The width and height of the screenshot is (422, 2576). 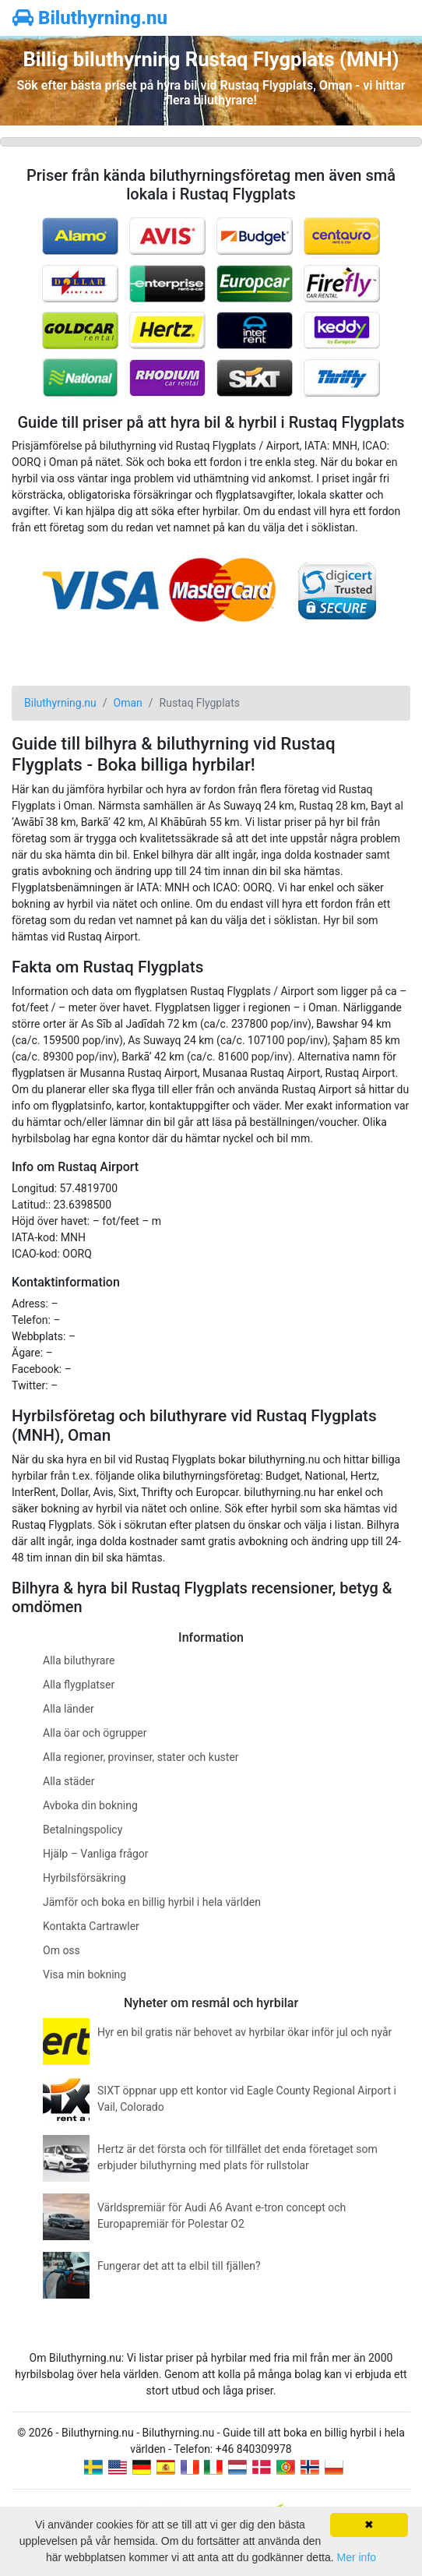 I want to click on Hyr en bil gratis när behovet av hyrbilar ökar inför jul och nyår, so click(x=244, y=2032).